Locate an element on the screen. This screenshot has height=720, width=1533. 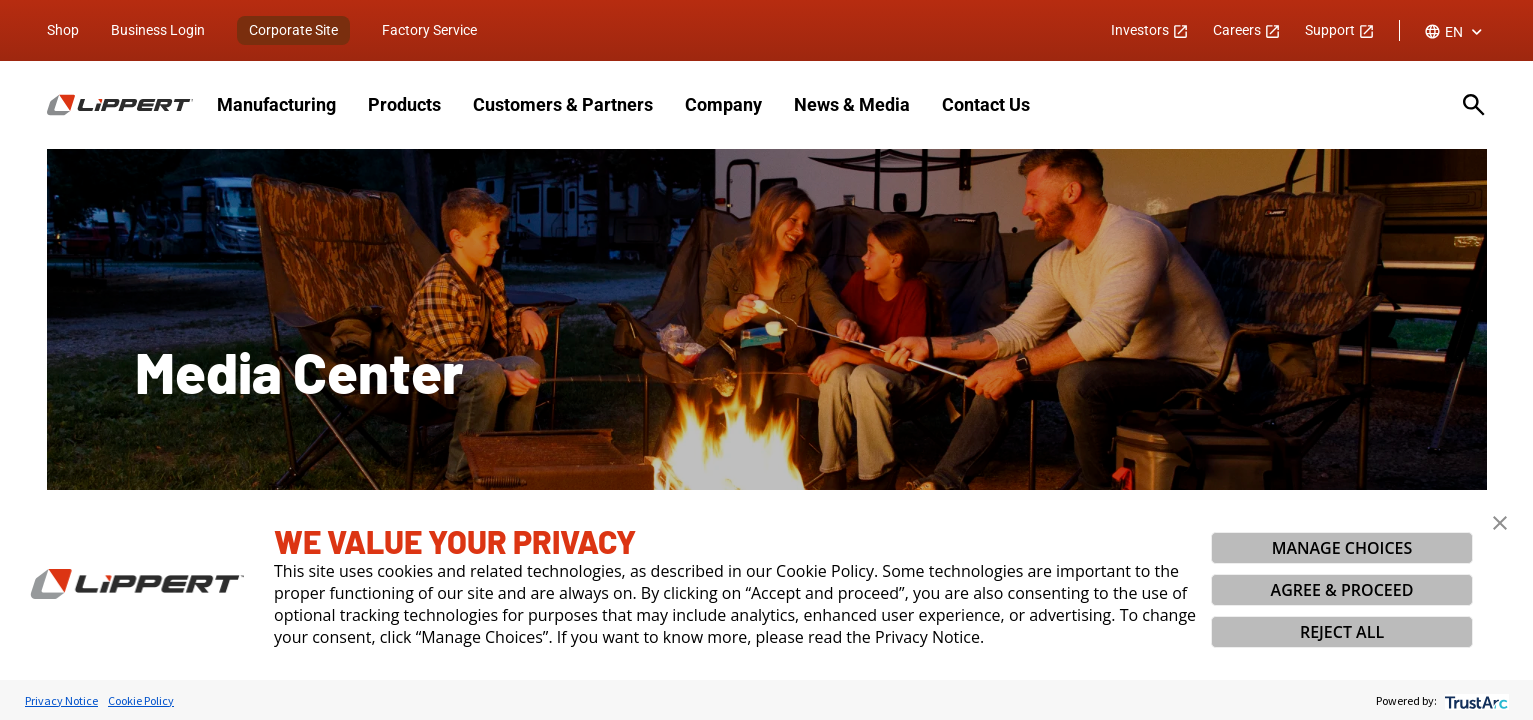
REJECT ALL [button] is located at coordinates (1342, 632).